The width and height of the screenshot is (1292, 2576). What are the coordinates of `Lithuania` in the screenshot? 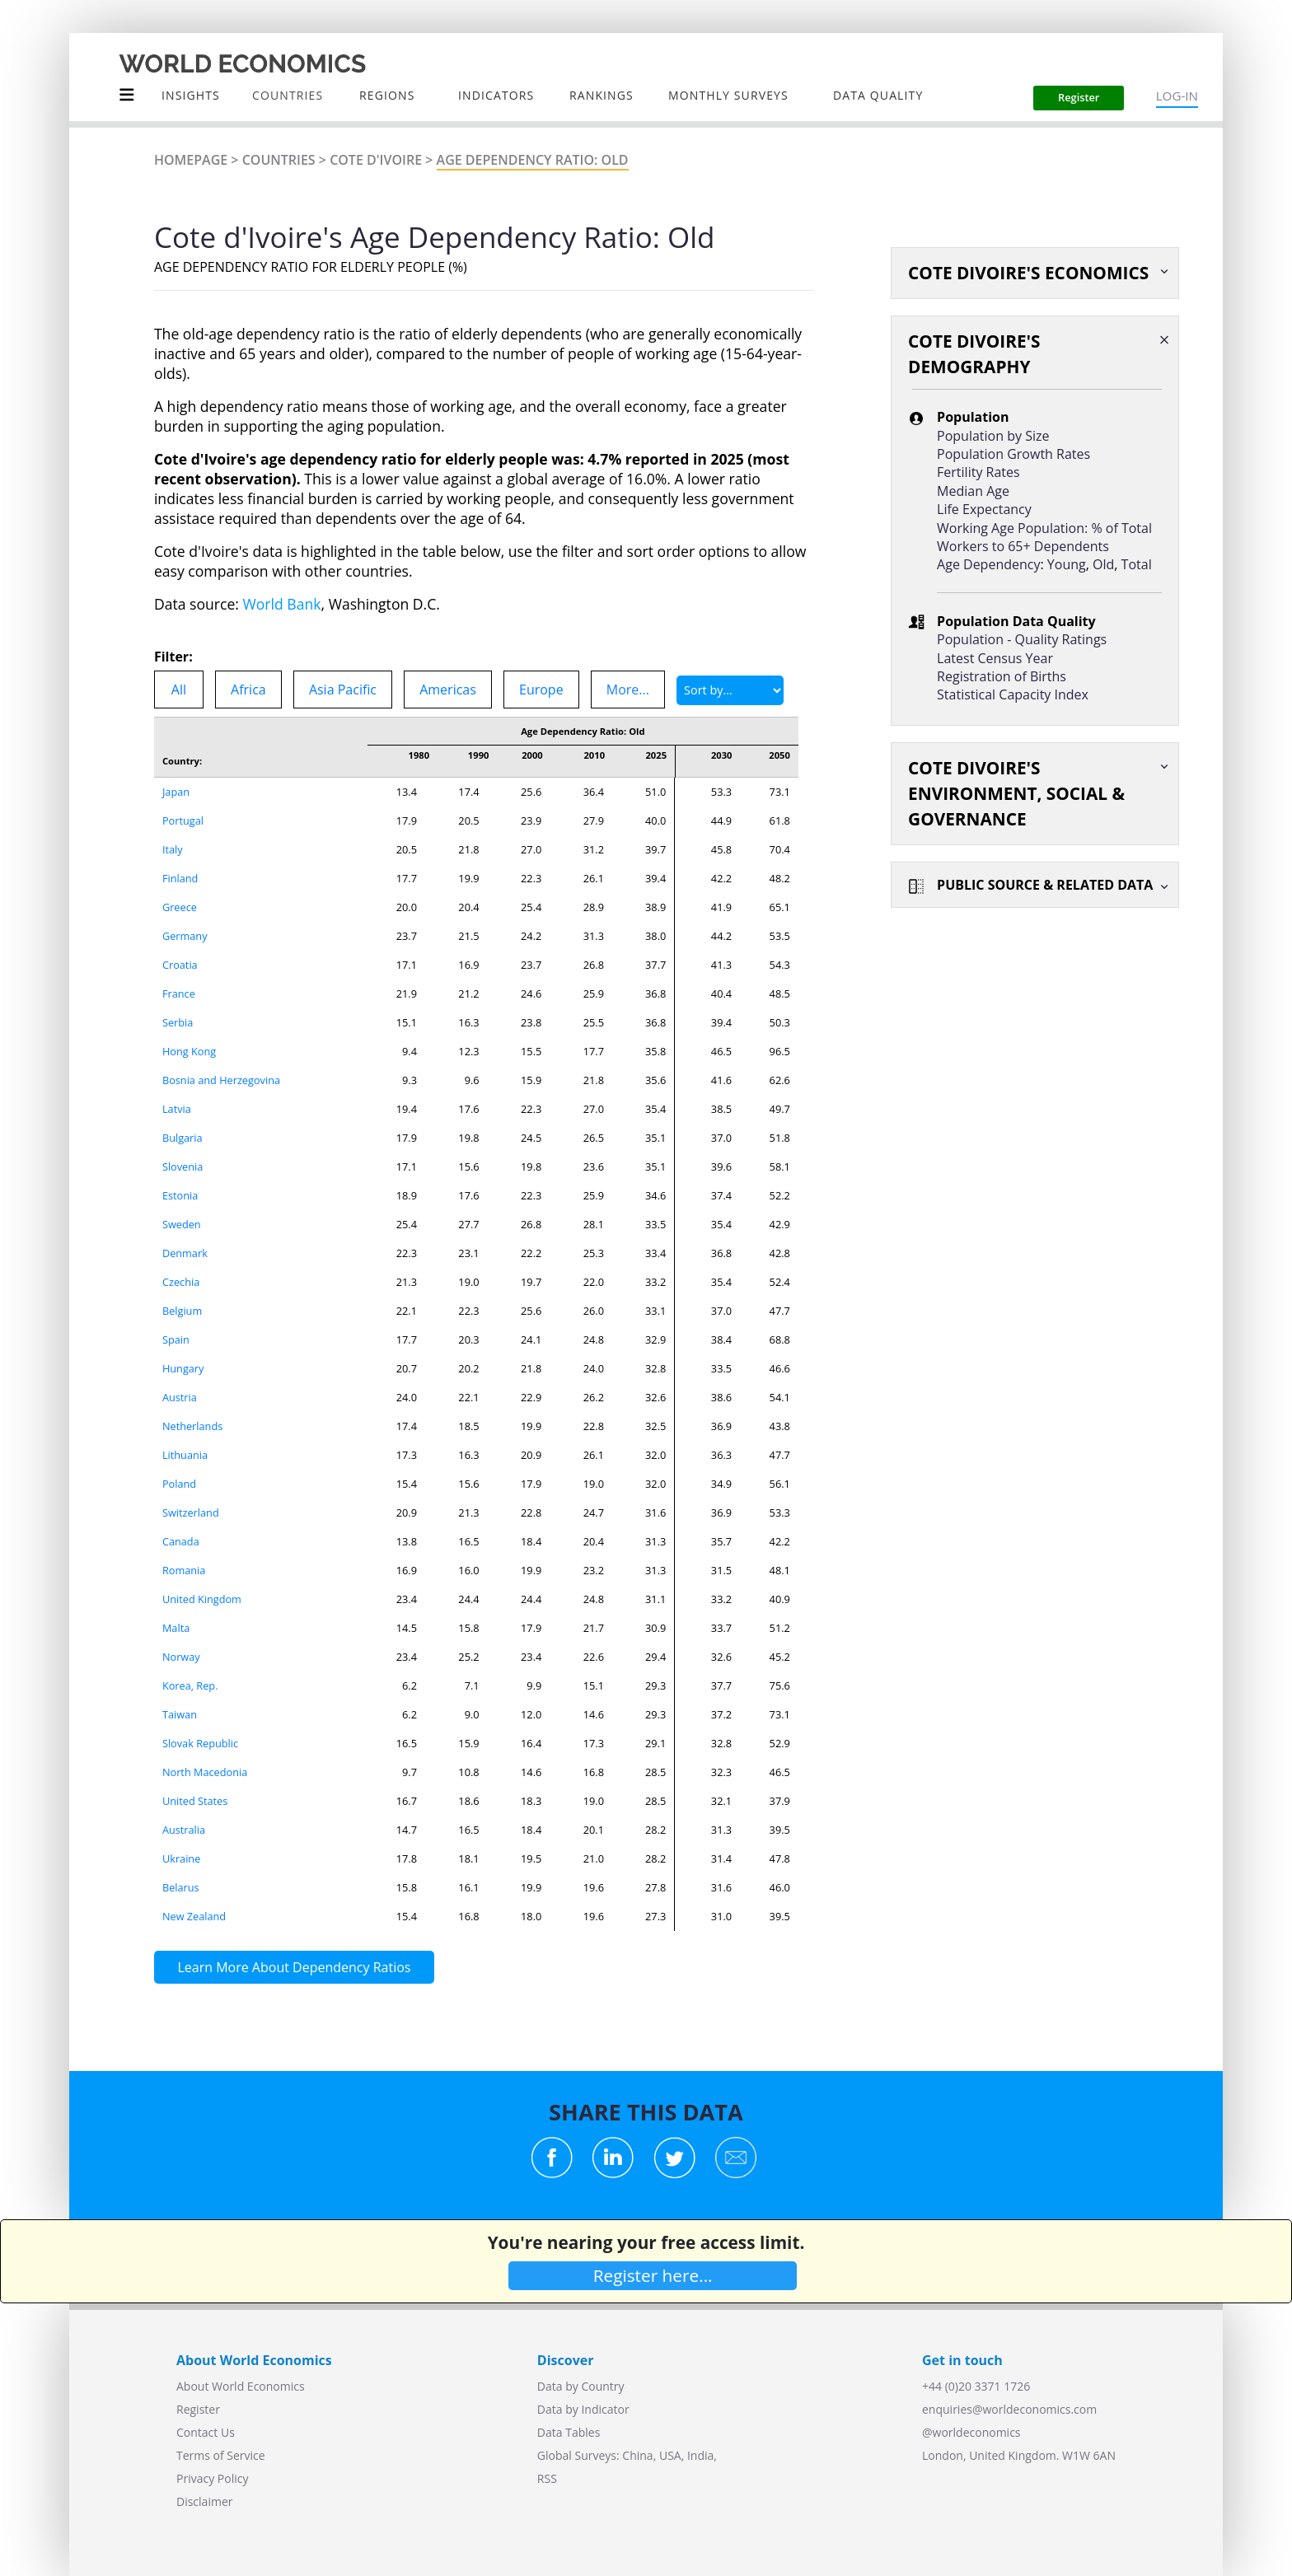 It's located at (185, 1454).